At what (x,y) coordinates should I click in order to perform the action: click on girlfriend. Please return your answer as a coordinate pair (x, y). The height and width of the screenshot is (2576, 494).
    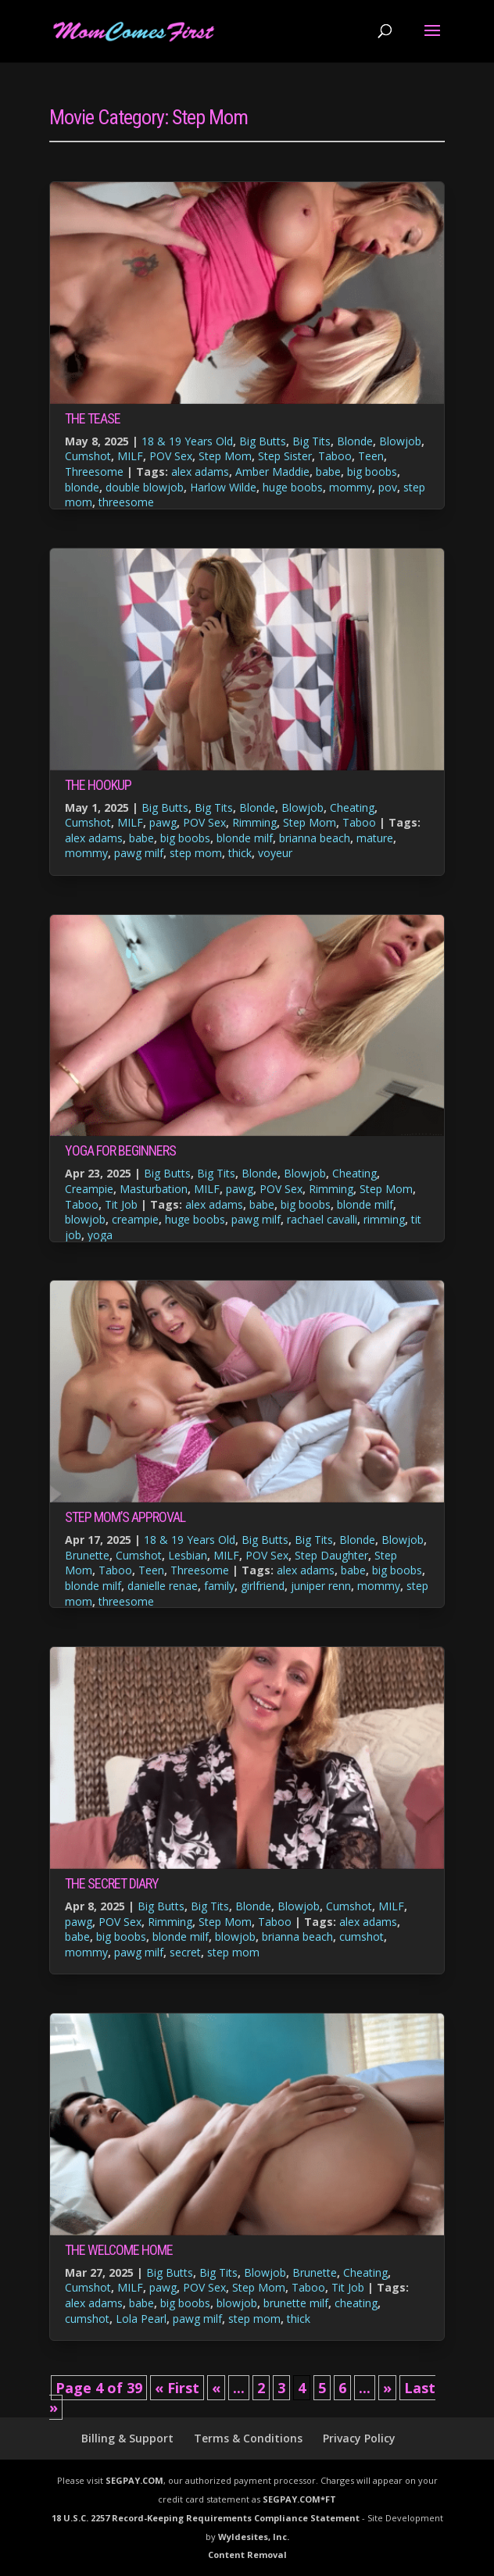
    Looking at the image, I should click on (263, 1585).